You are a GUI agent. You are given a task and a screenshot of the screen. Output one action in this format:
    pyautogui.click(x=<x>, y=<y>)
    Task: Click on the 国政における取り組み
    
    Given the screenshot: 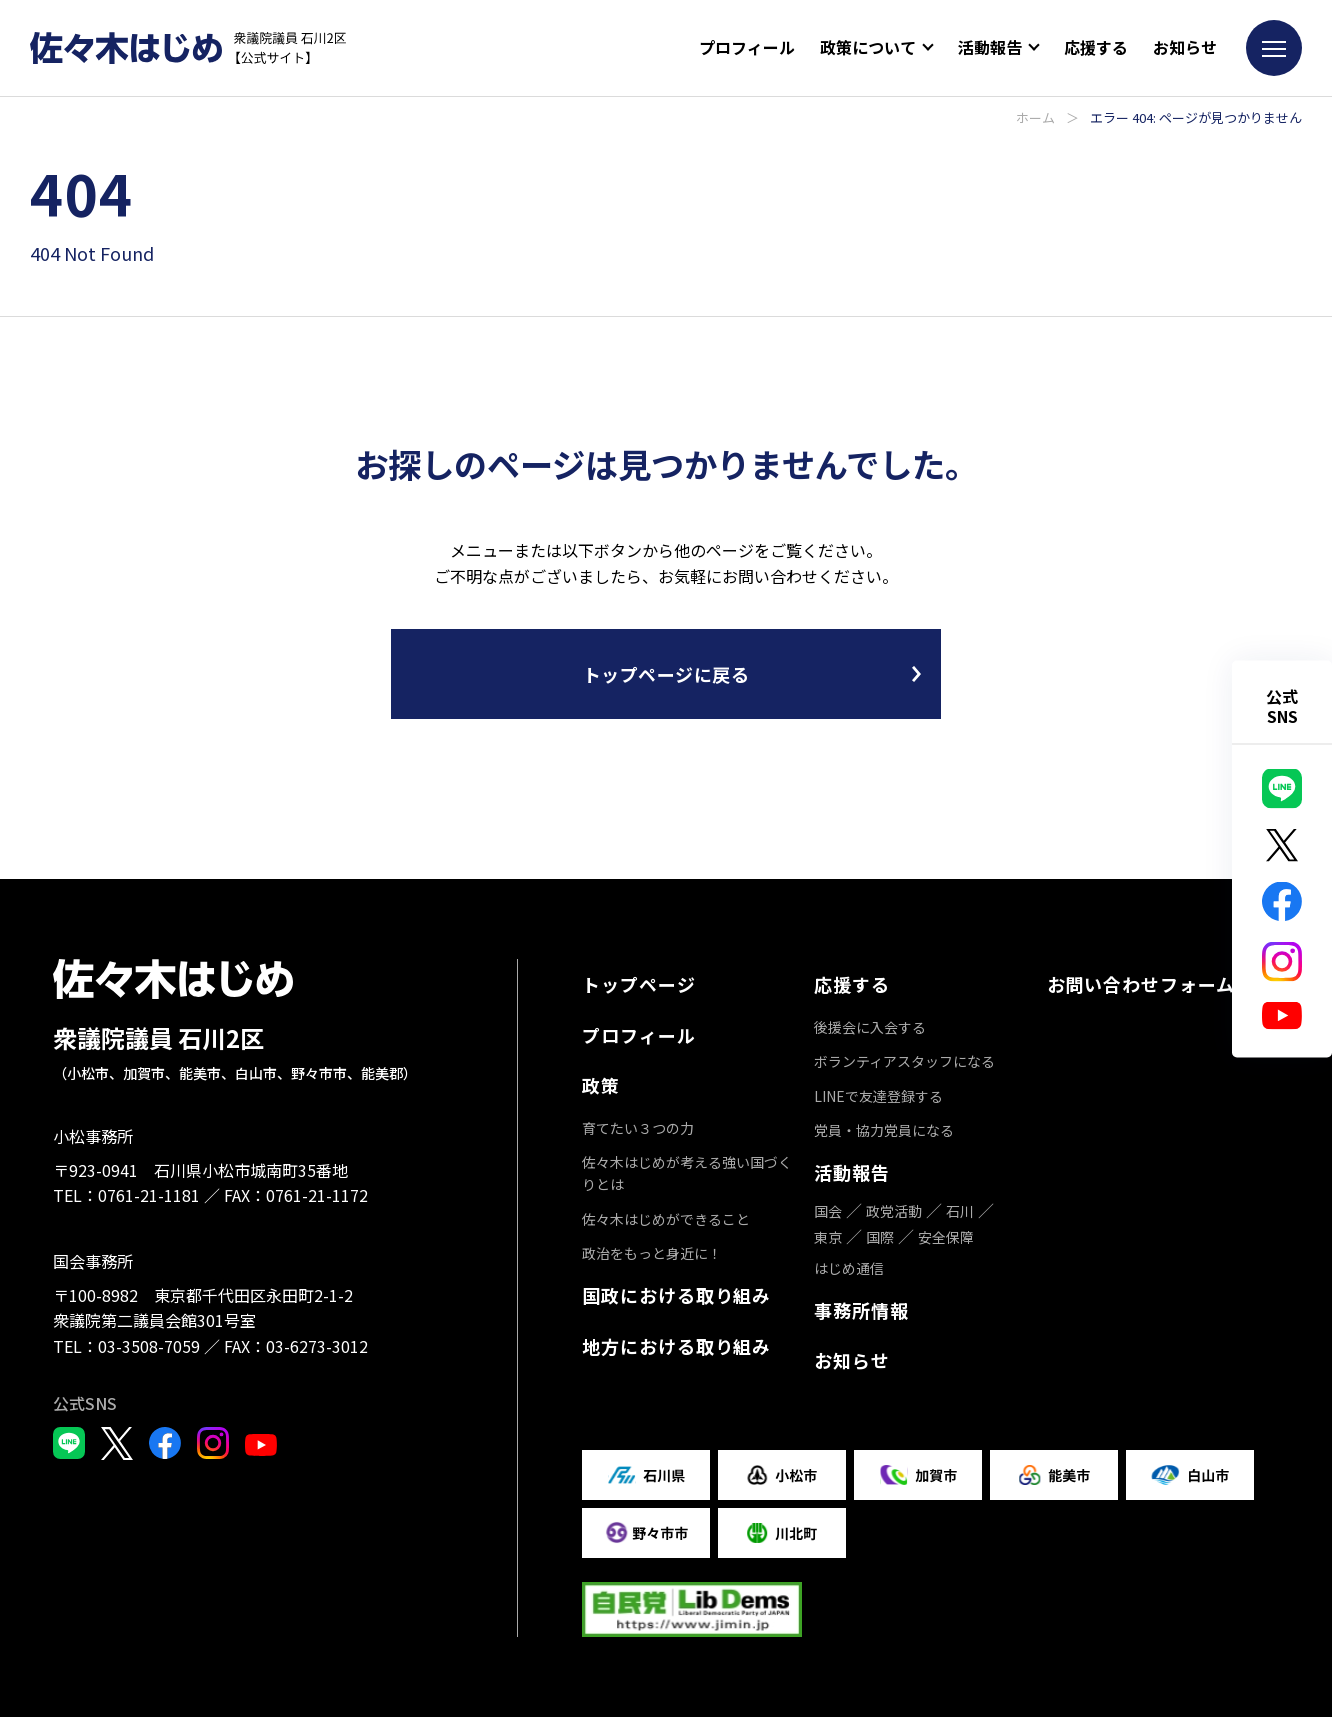 What is the action you would take?
    pyautogui.click(x=676, y=1295)
    